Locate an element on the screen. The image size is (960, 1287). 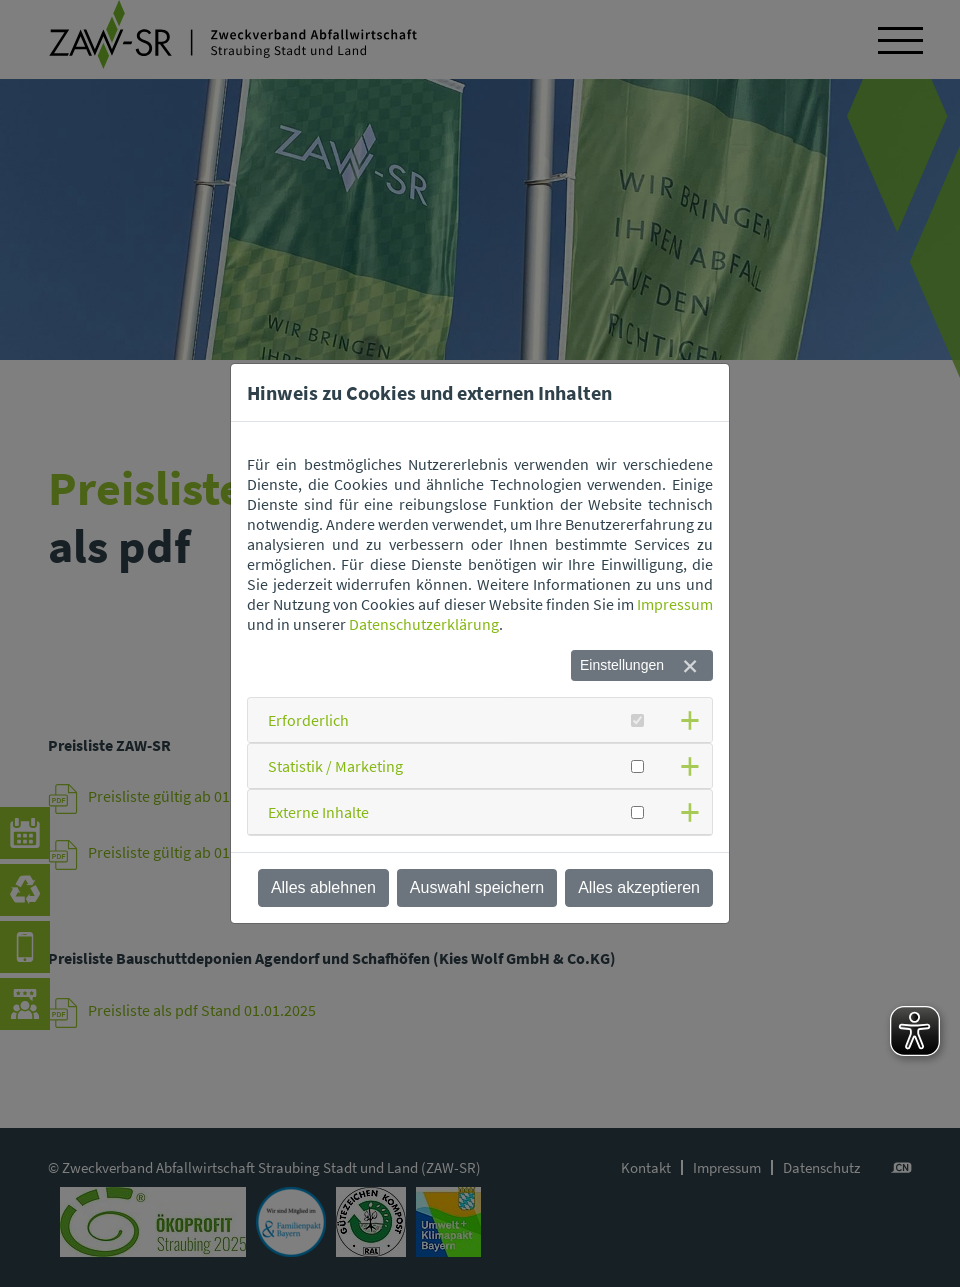
Erforderlich [button] is located at coordinates (308, 720).